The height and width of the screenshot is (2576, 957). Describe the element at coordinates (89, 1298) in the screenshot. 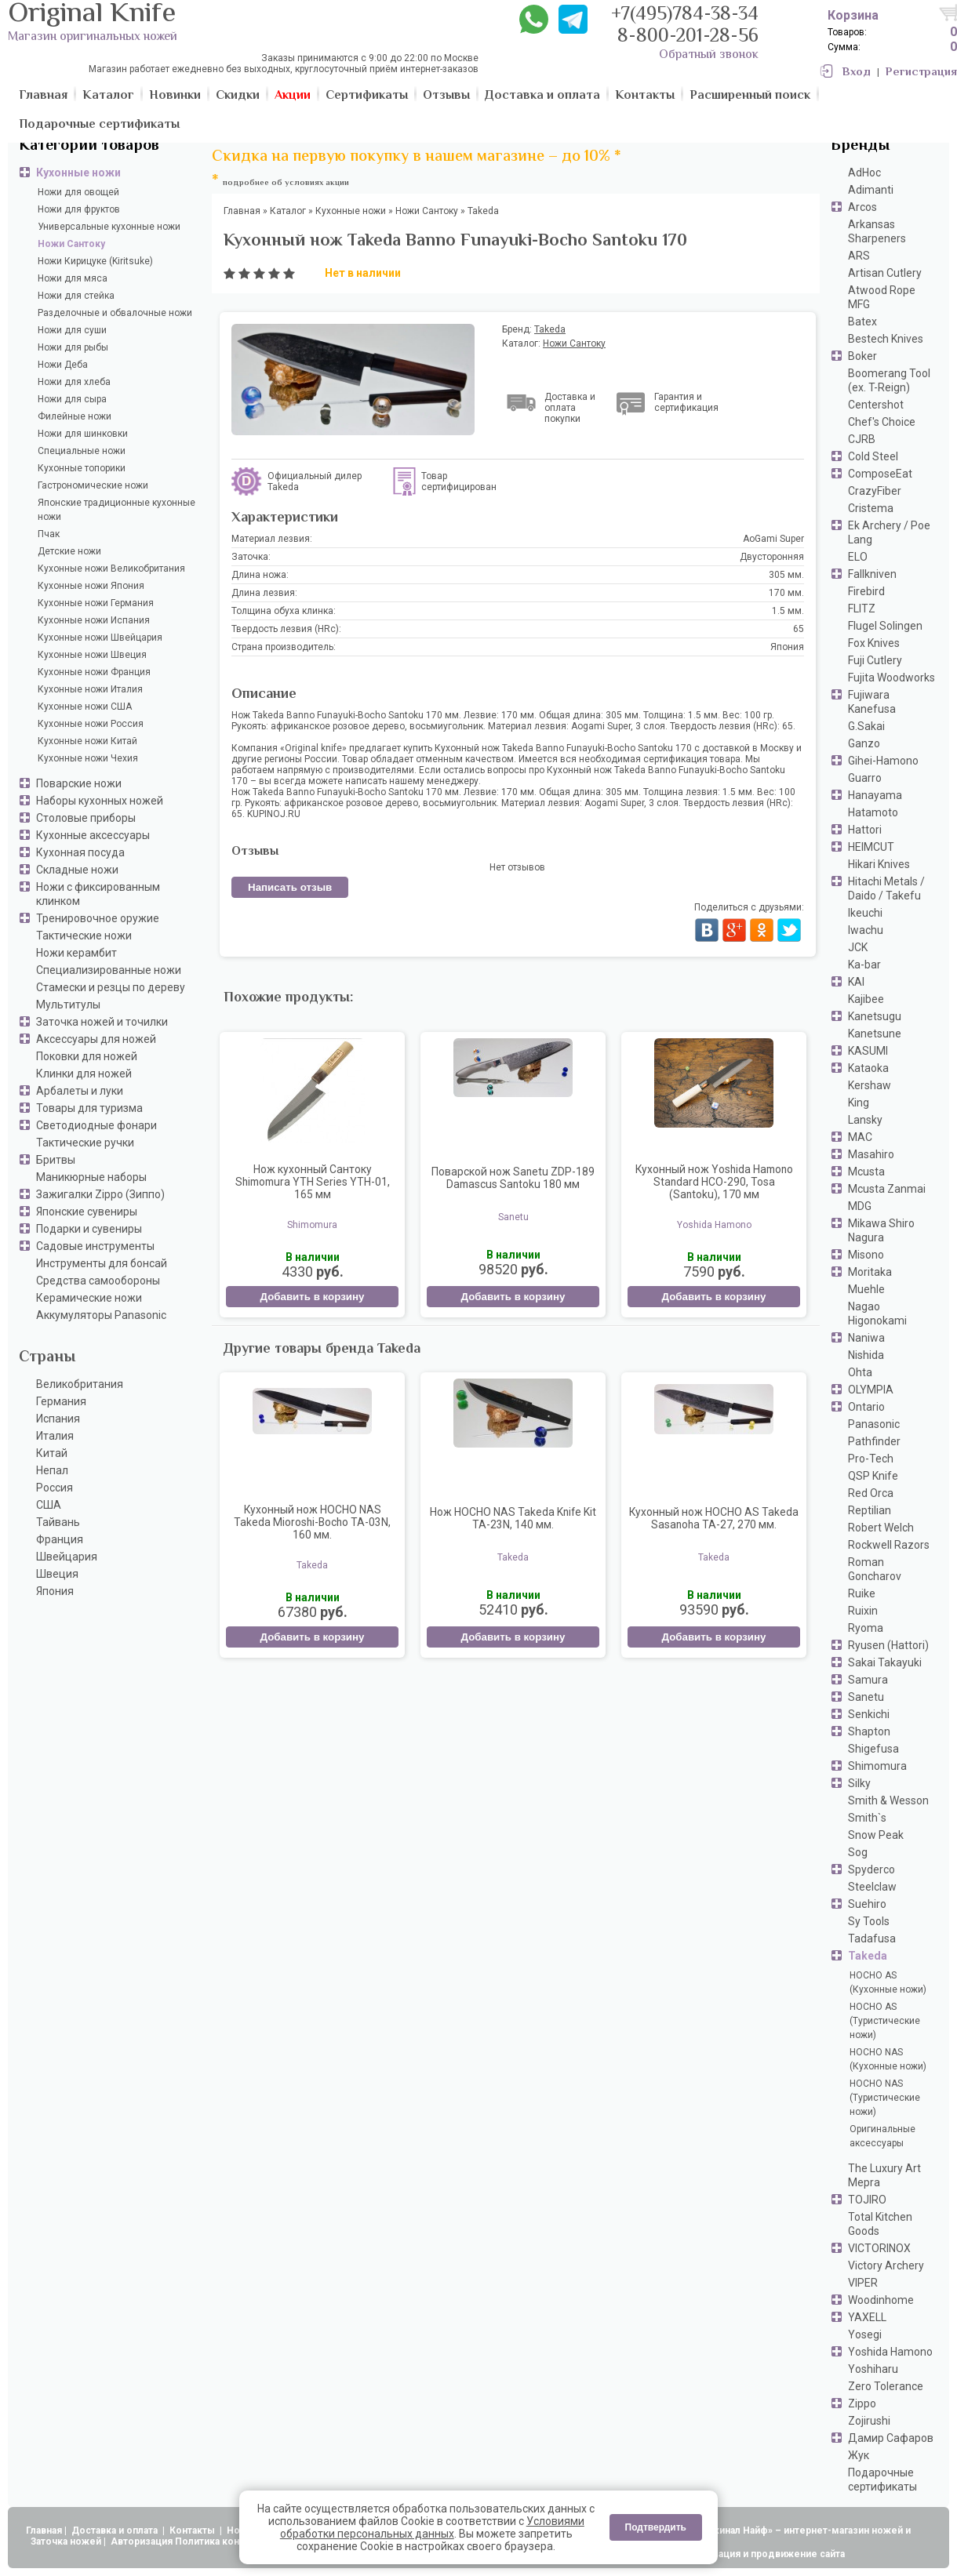

I see `Керамические ножи` at that location.